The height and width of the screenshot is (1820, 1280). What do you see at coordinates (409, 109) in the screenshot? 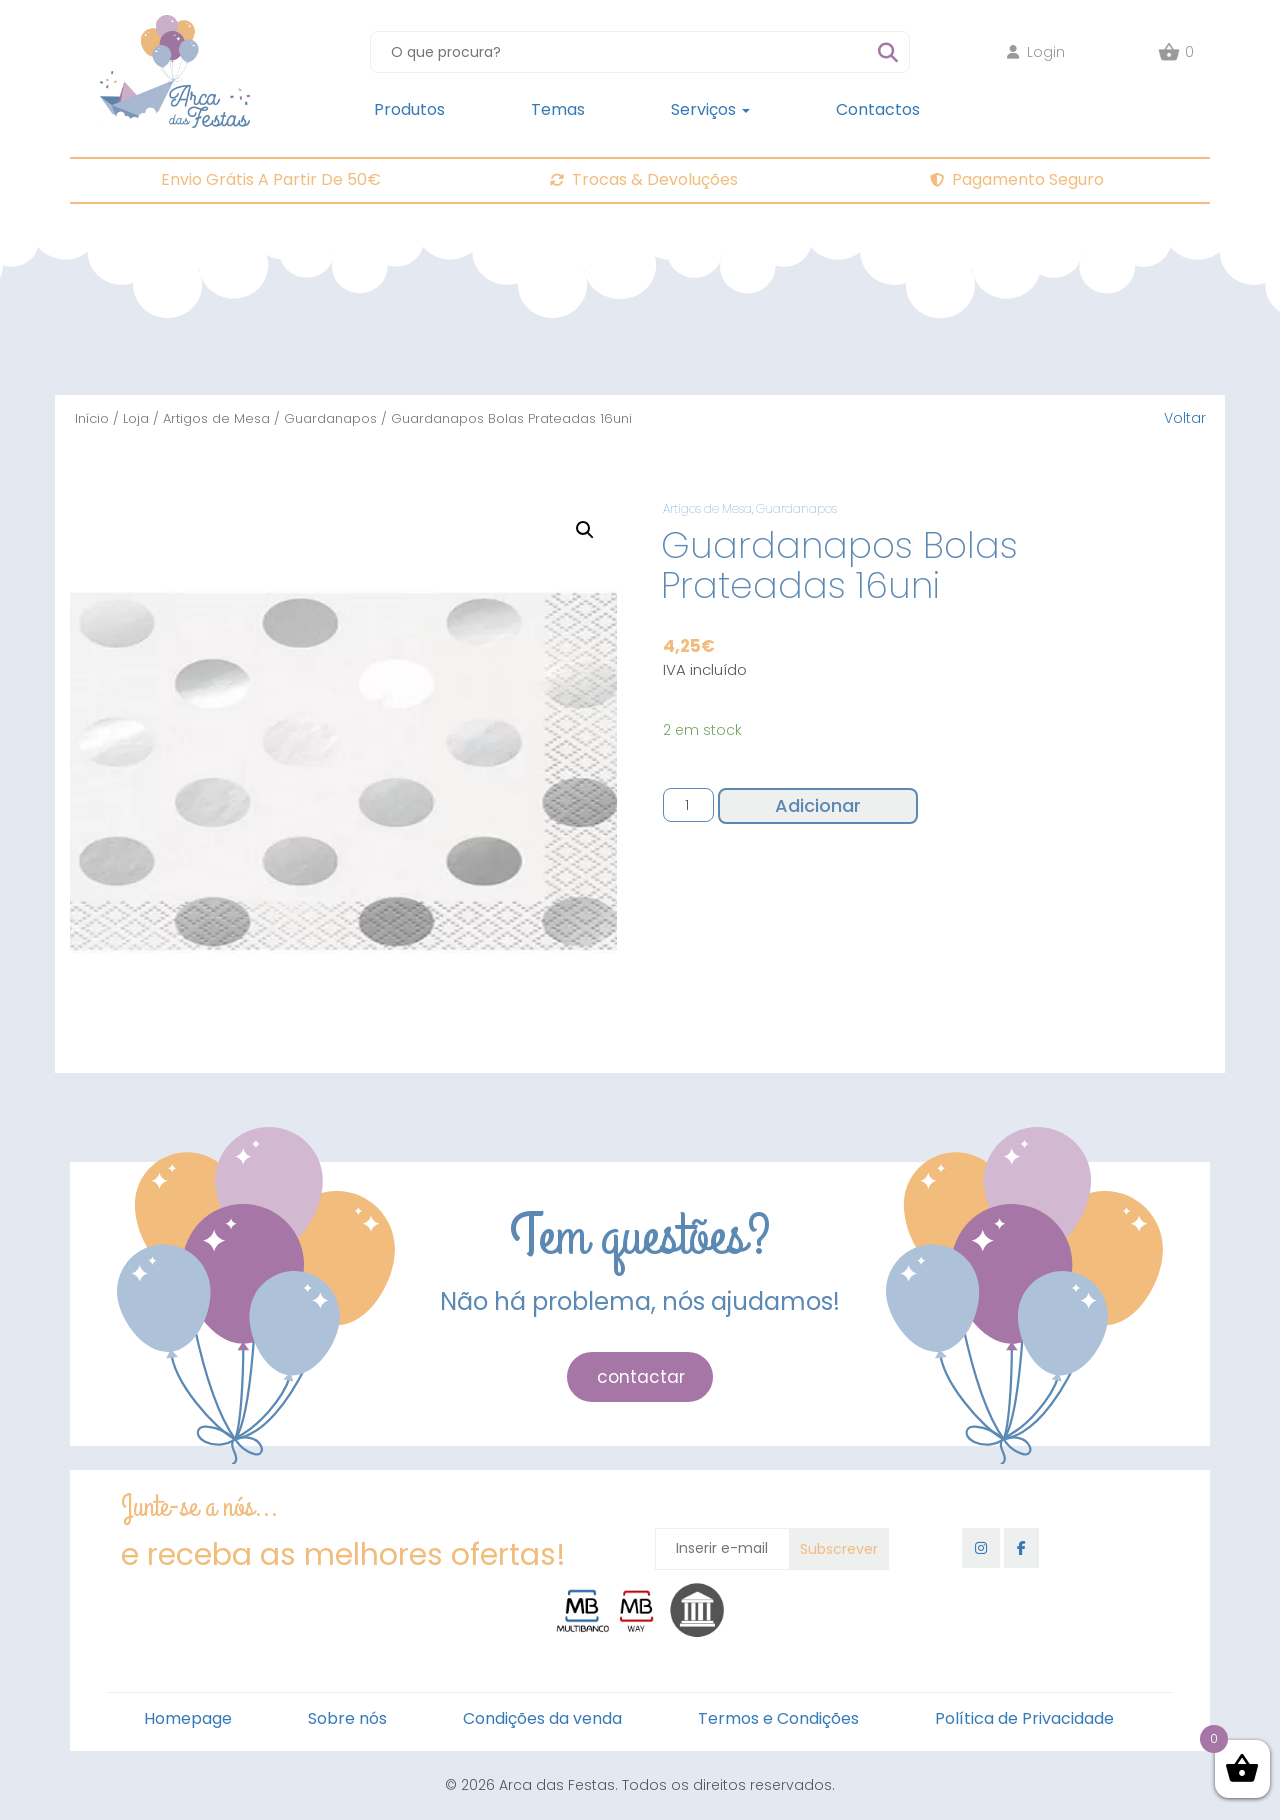
I see `Produtos` at bounding box center [409, 109].